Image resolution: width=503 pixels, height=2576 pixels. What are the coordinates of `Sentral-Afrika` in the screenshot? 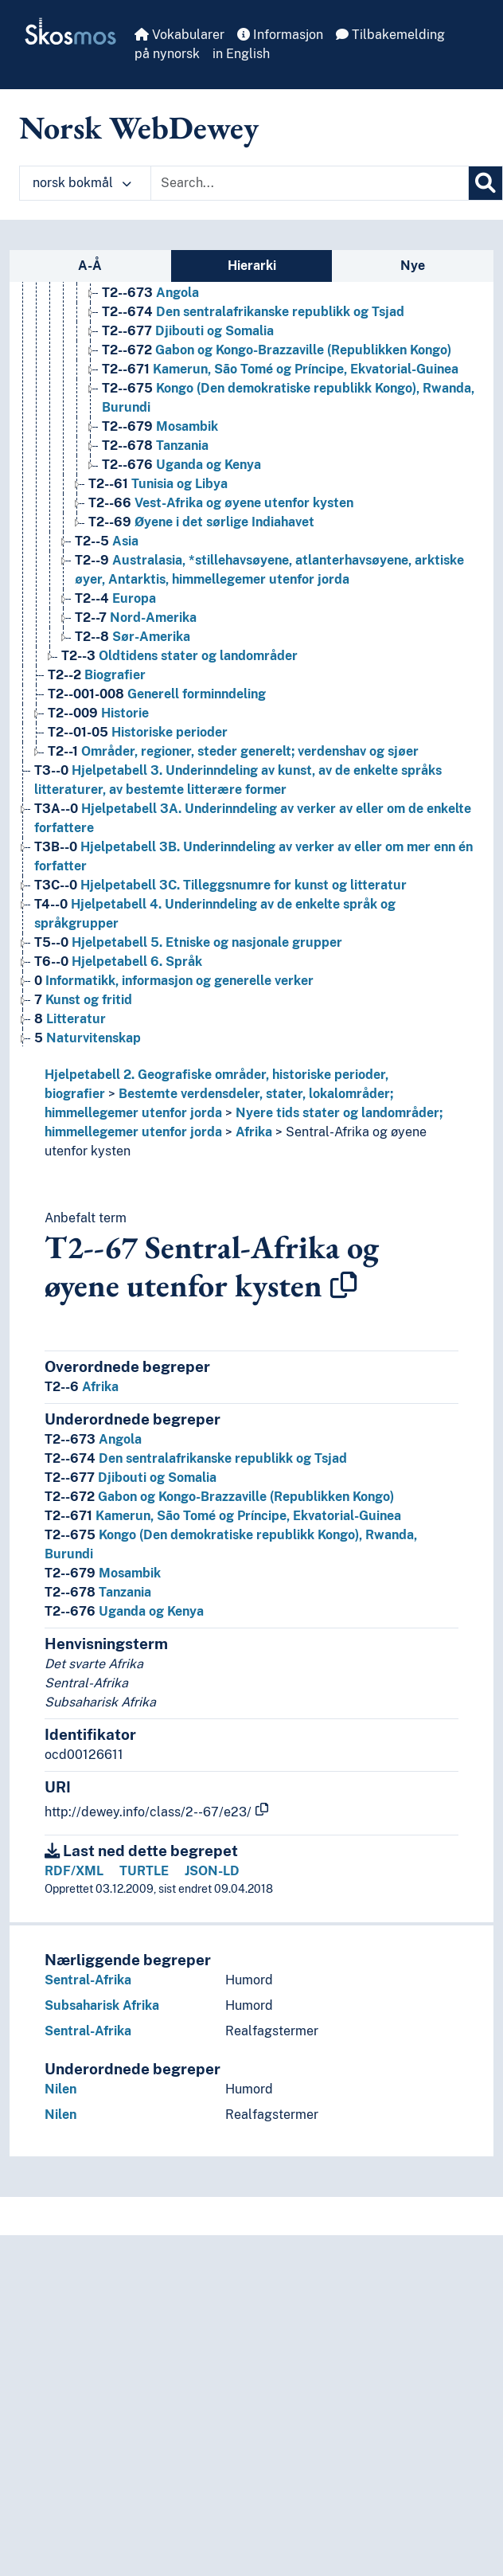 It's located at (88, 1980).